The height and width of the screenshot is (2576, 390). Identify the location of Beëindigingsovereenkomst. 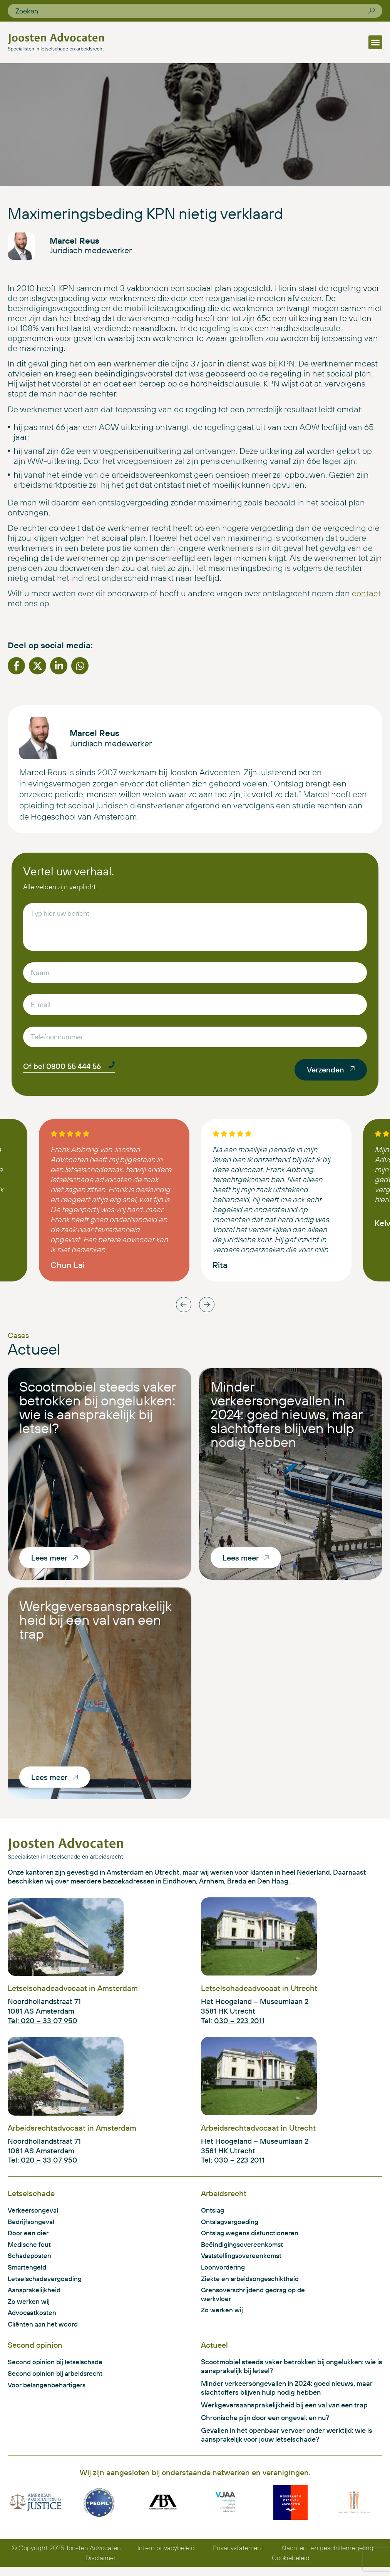
(243, 2249).